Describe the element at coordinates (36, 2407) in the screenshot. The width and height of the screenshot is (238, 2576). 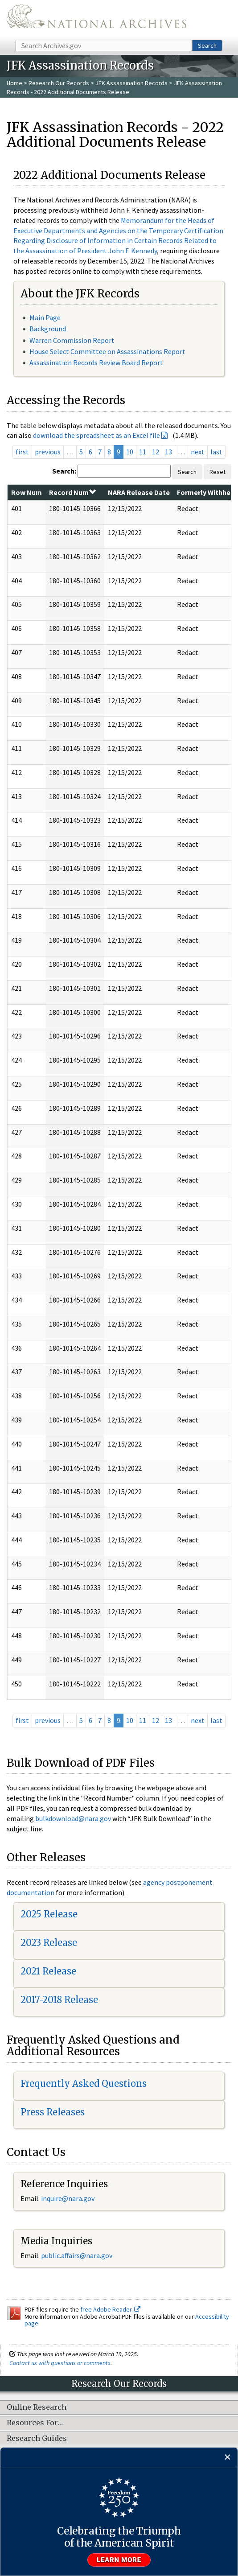
I see `Online Research` at that location.